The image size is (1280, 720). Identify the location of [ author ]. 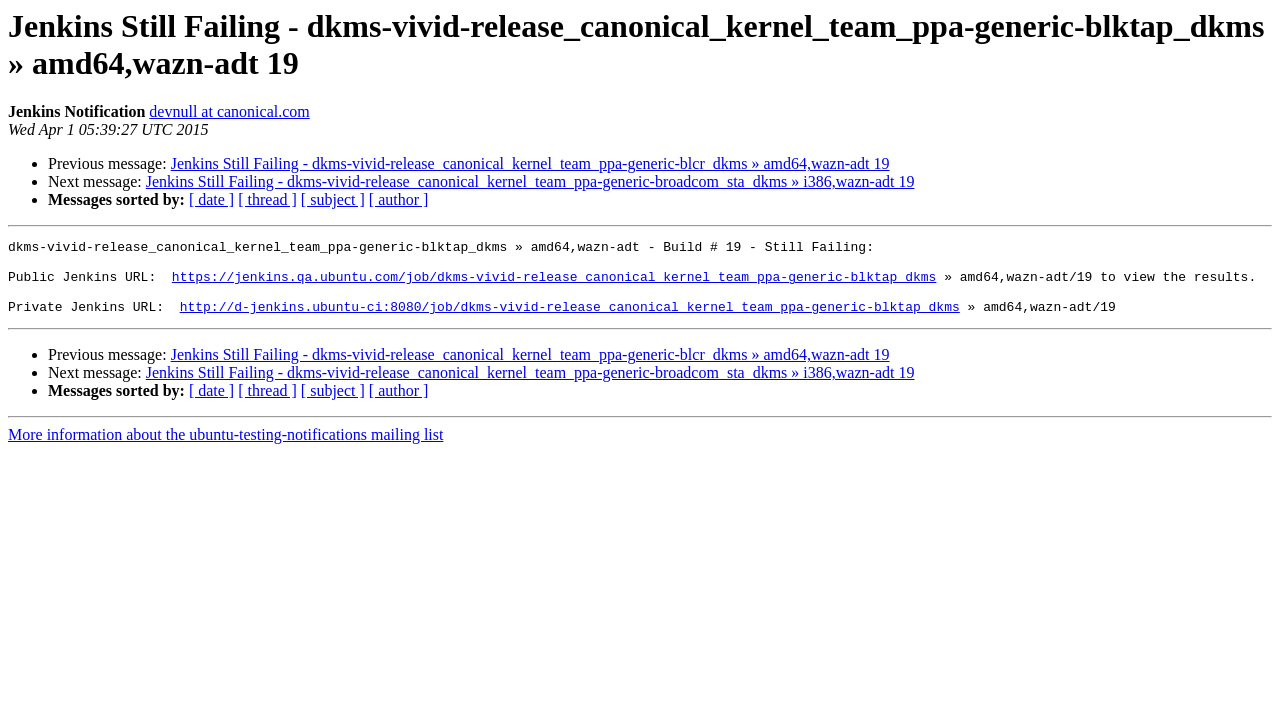
(399, 199).